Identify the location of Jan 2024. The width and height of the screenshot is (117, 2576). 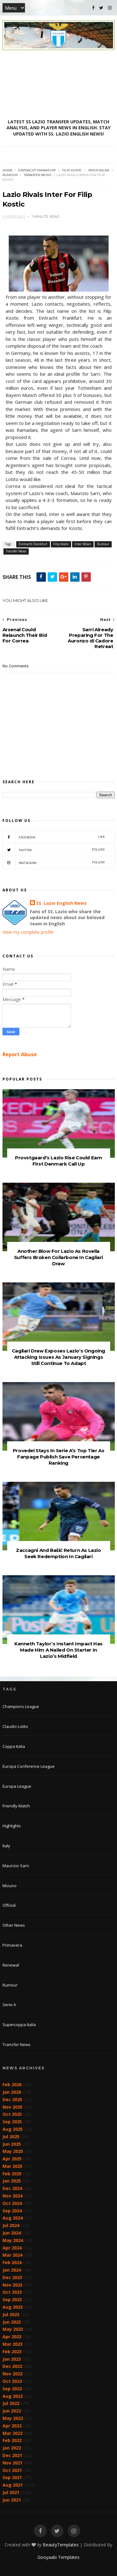
(11, 2270).